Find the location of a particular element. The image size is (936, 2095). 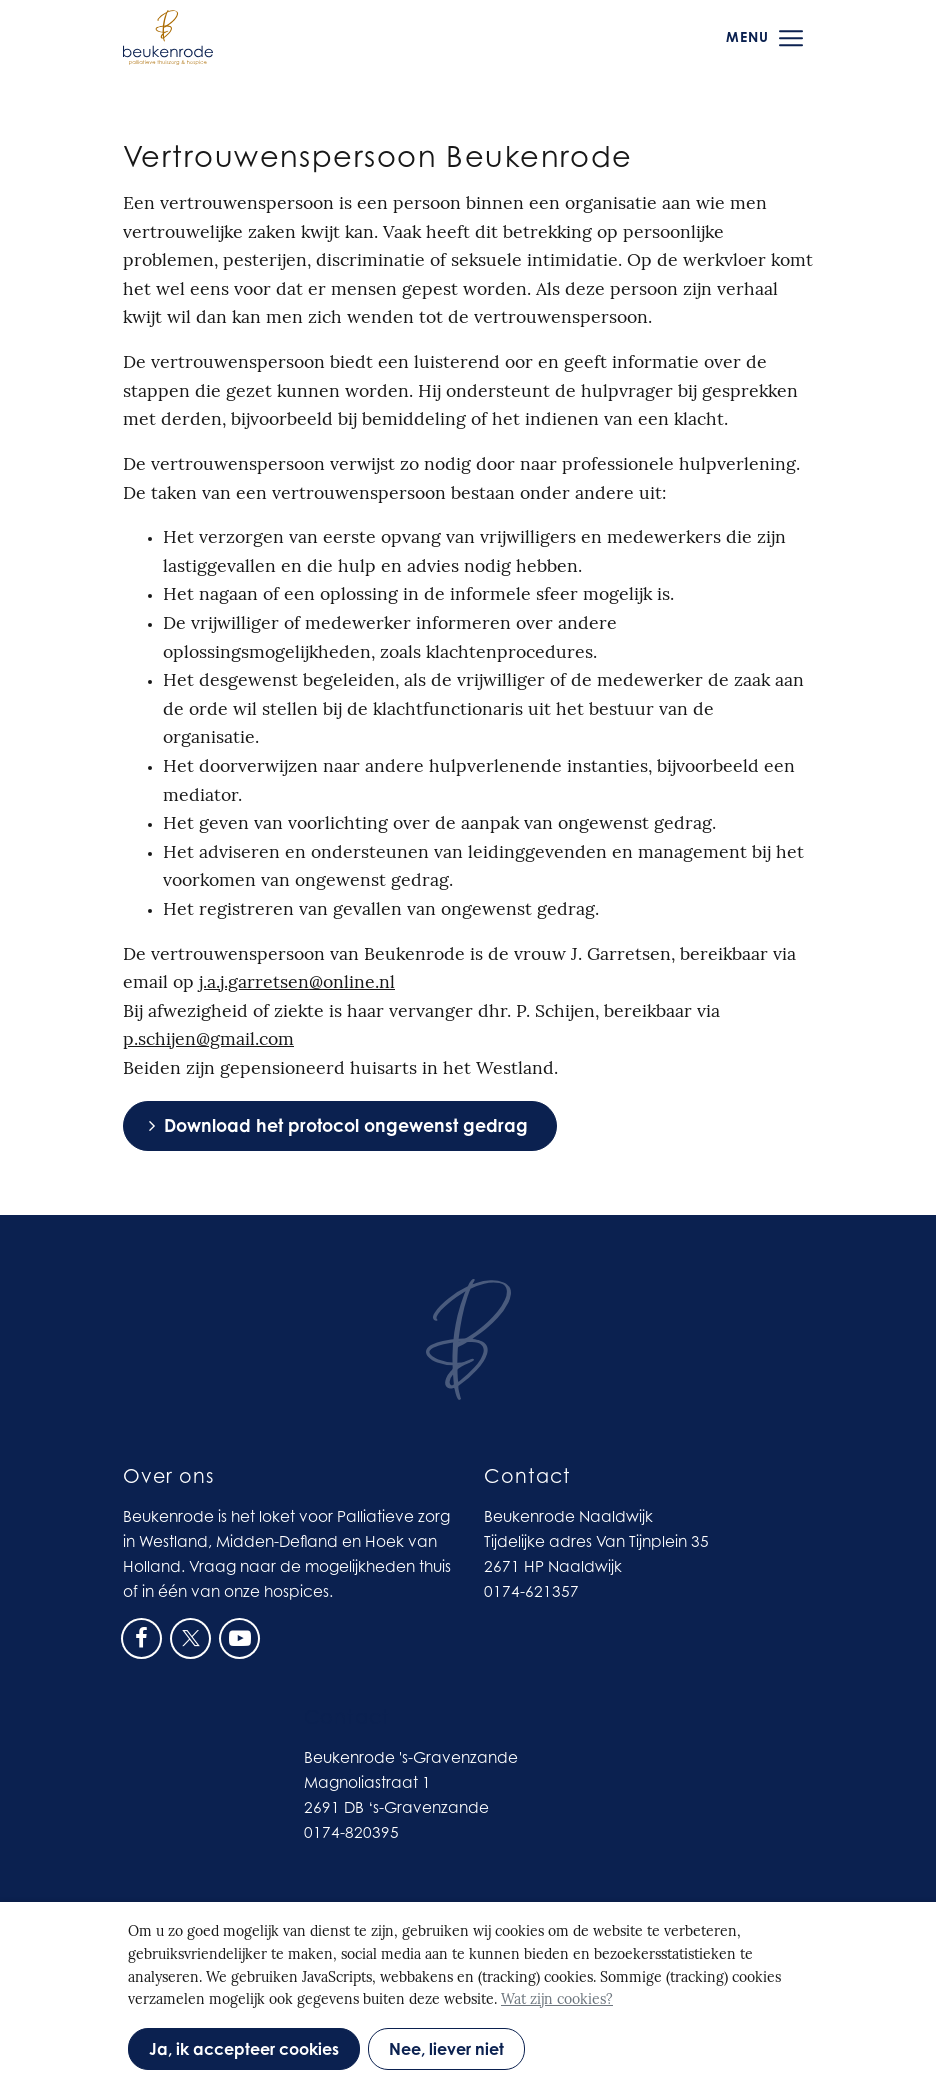

Wat zijn cookies? is located at coordinates (557, 2000).